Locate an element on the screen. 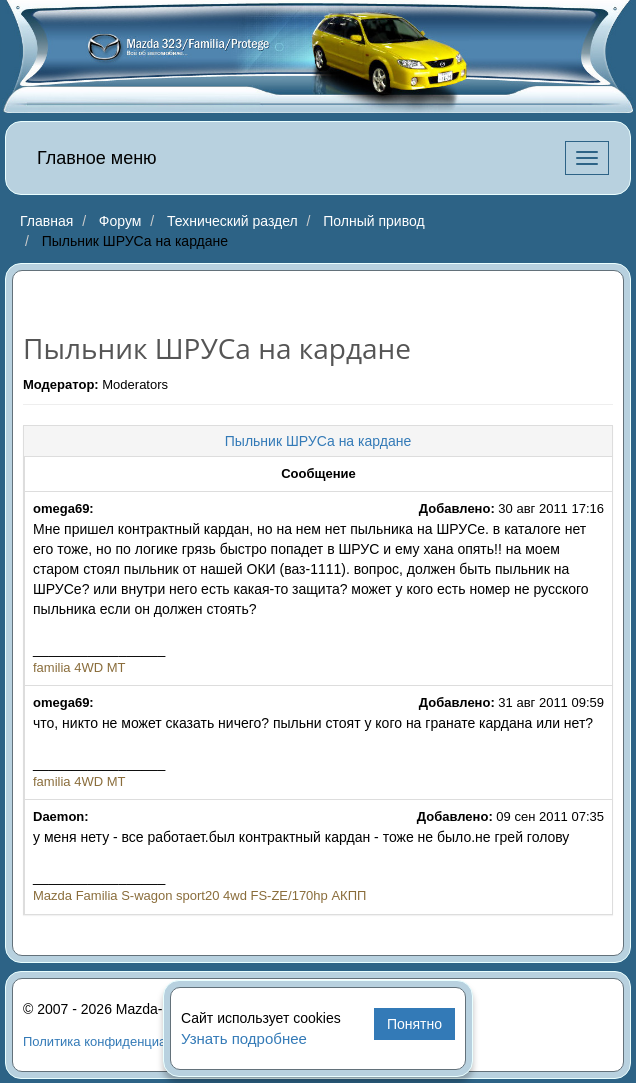  Понятно is located at coordinates (414, 1024).